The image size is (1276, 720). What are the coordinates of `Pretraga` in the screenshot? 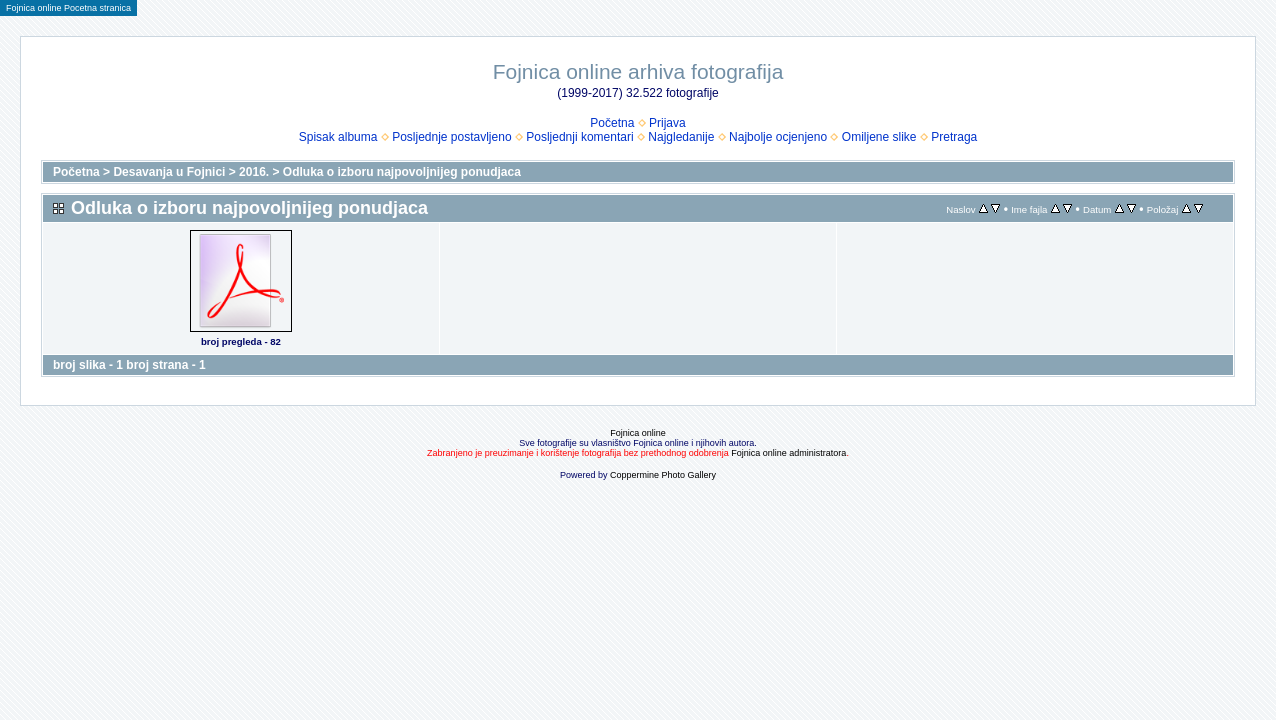 It's located at (954, 137).